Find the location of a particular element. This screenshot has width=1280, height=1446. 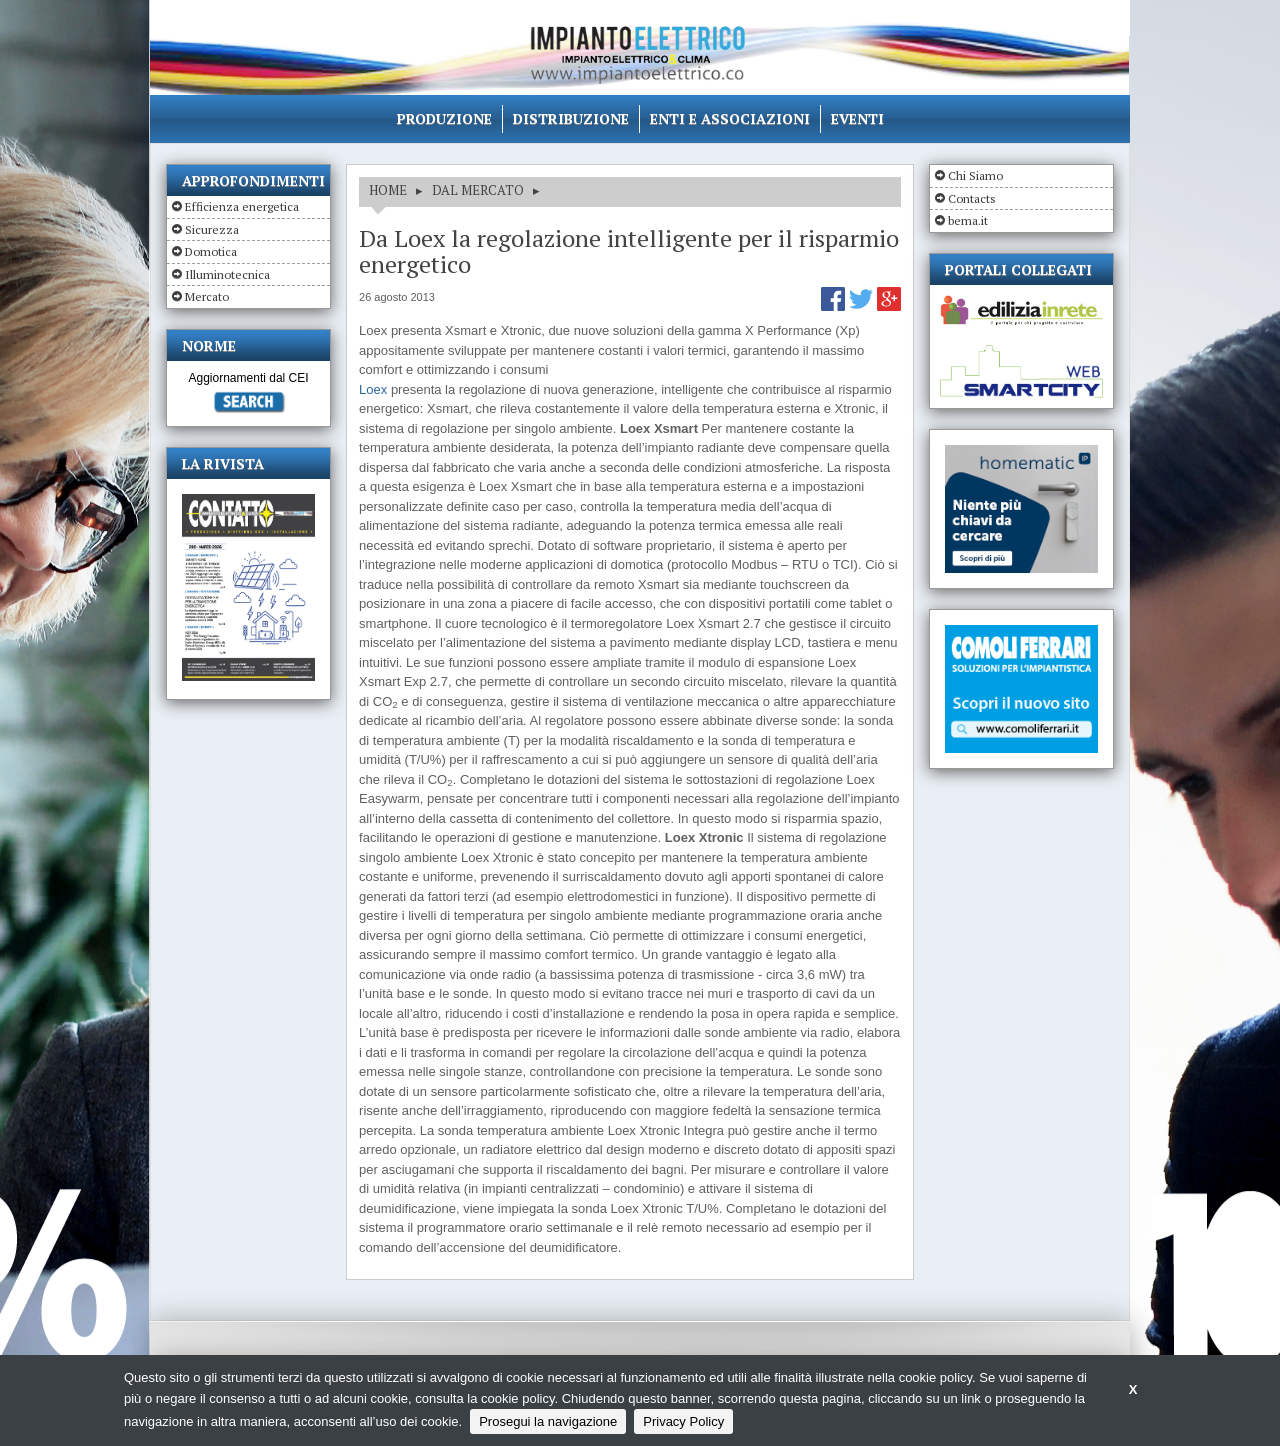

HOME is located at coordinates (388, 190).